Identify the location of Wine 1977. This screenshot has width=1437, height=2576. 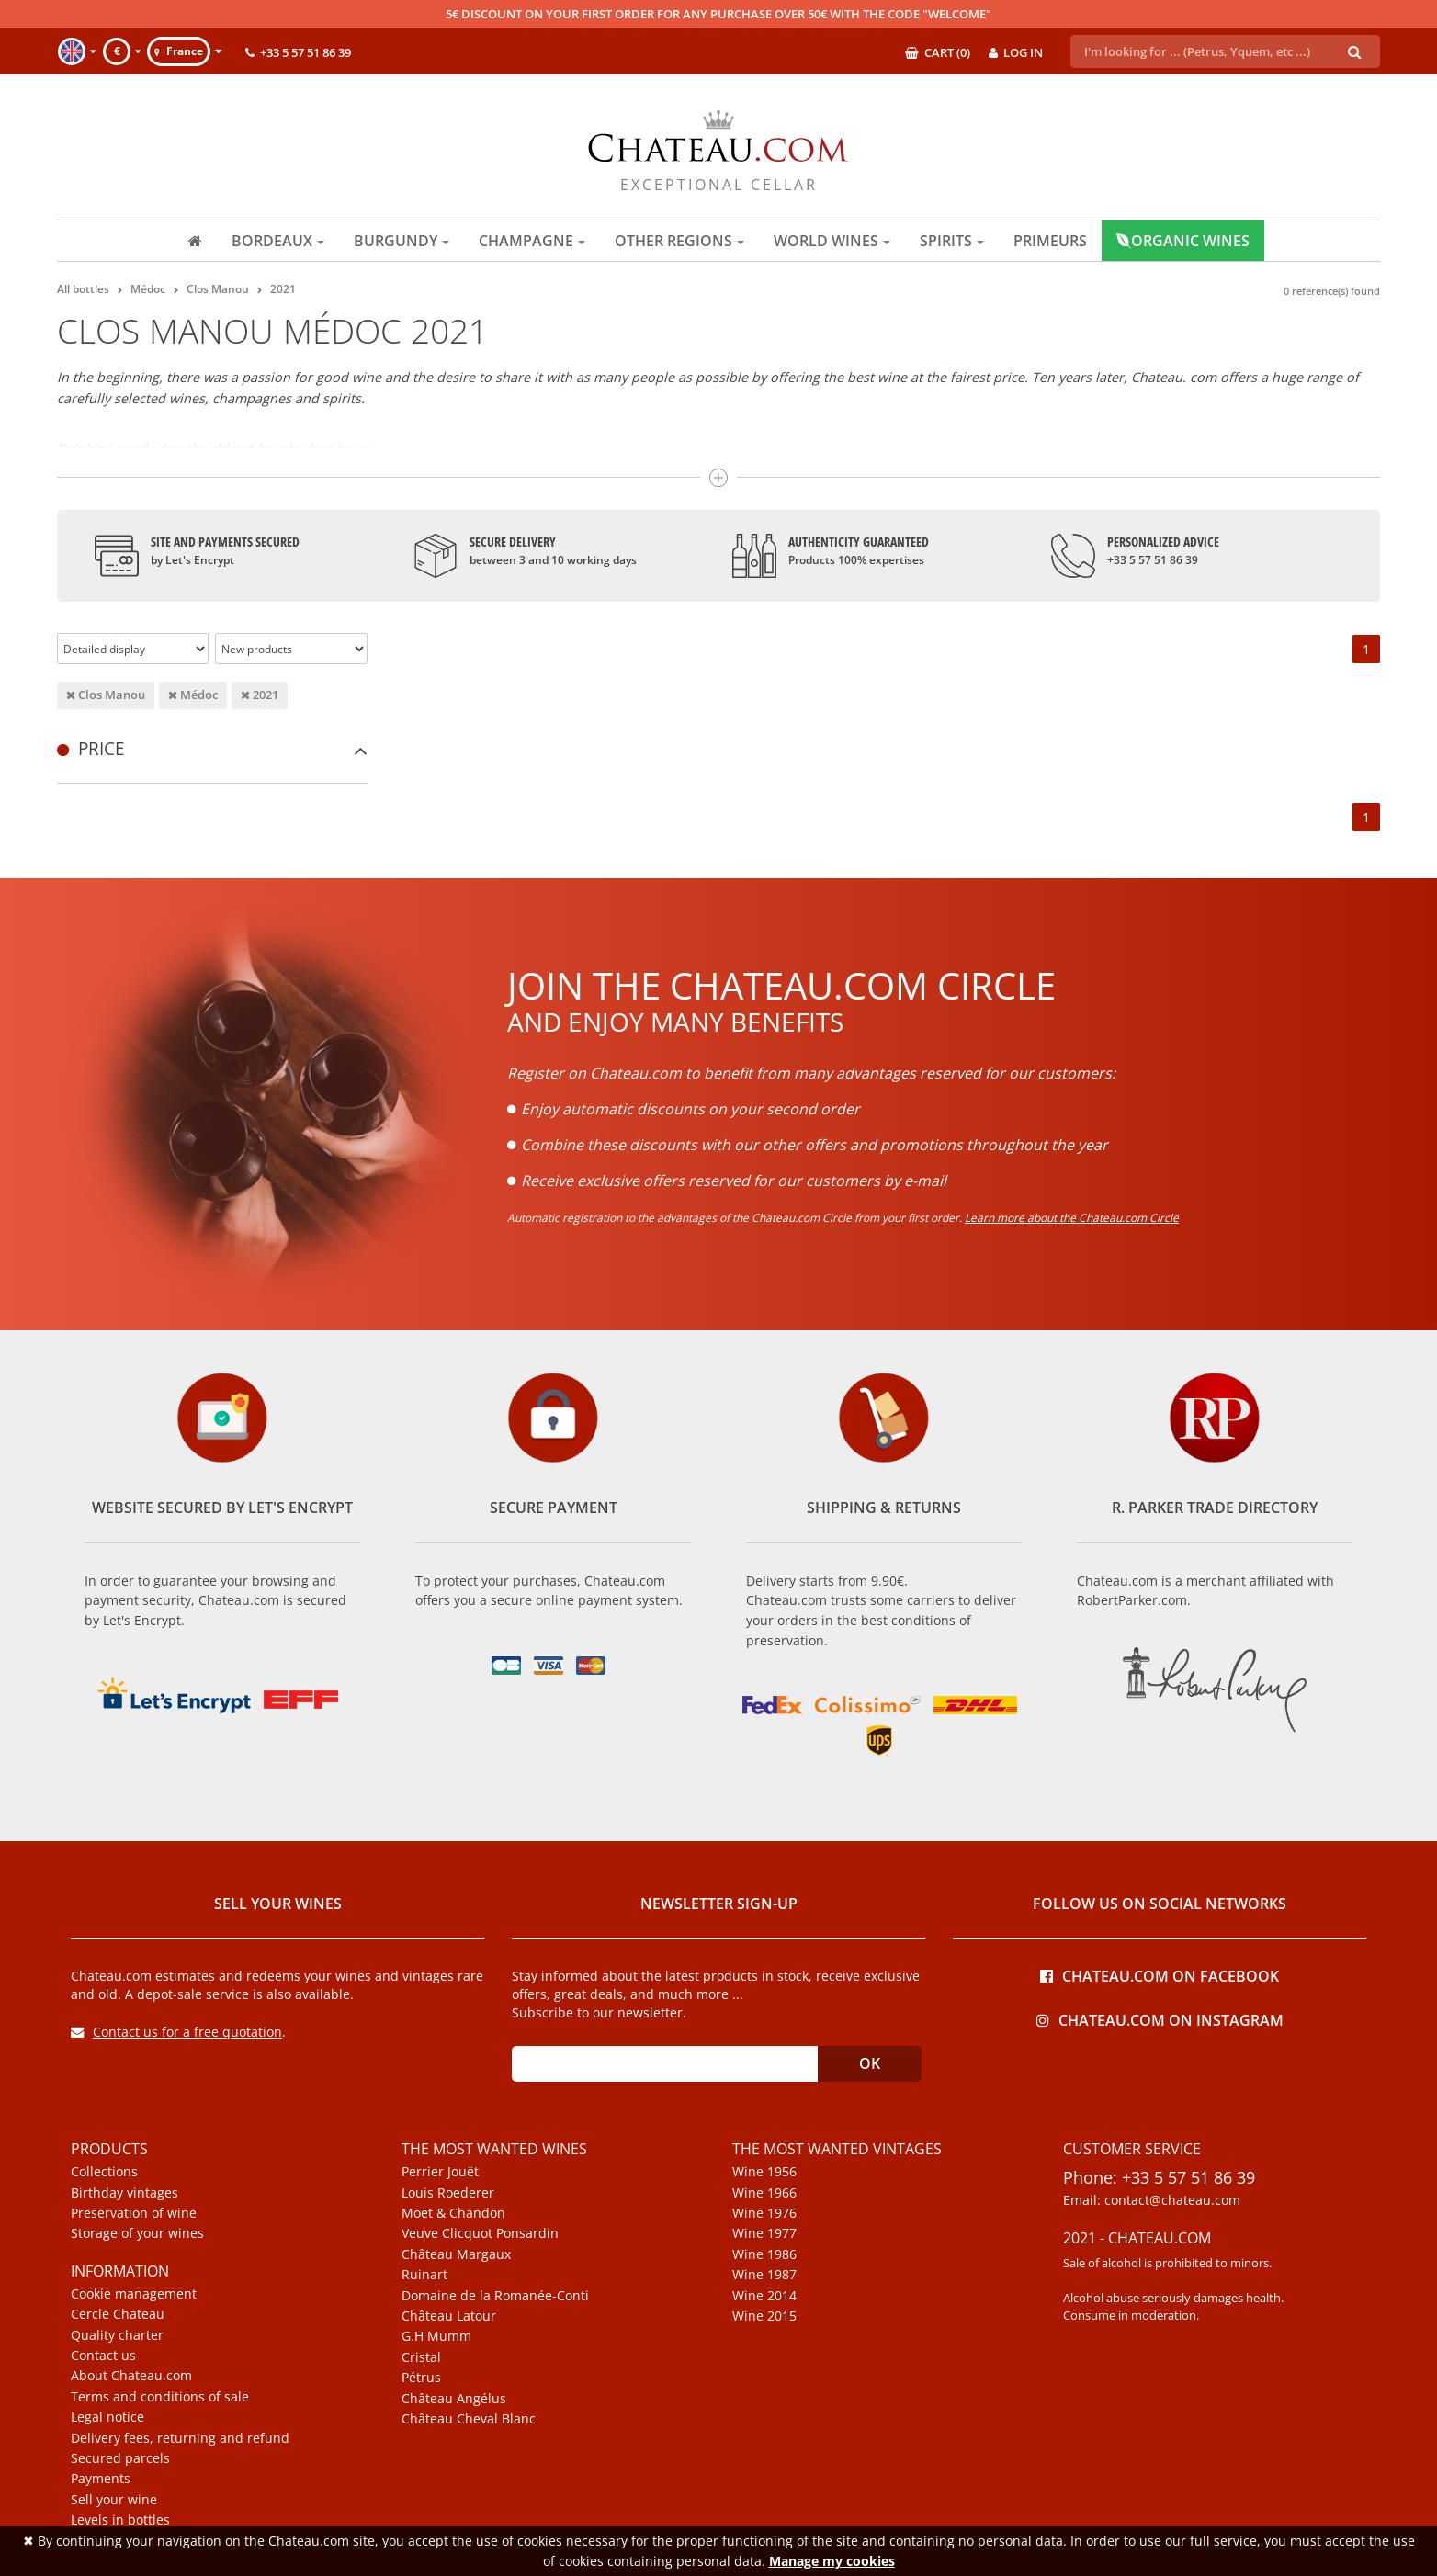
(764, 2233).